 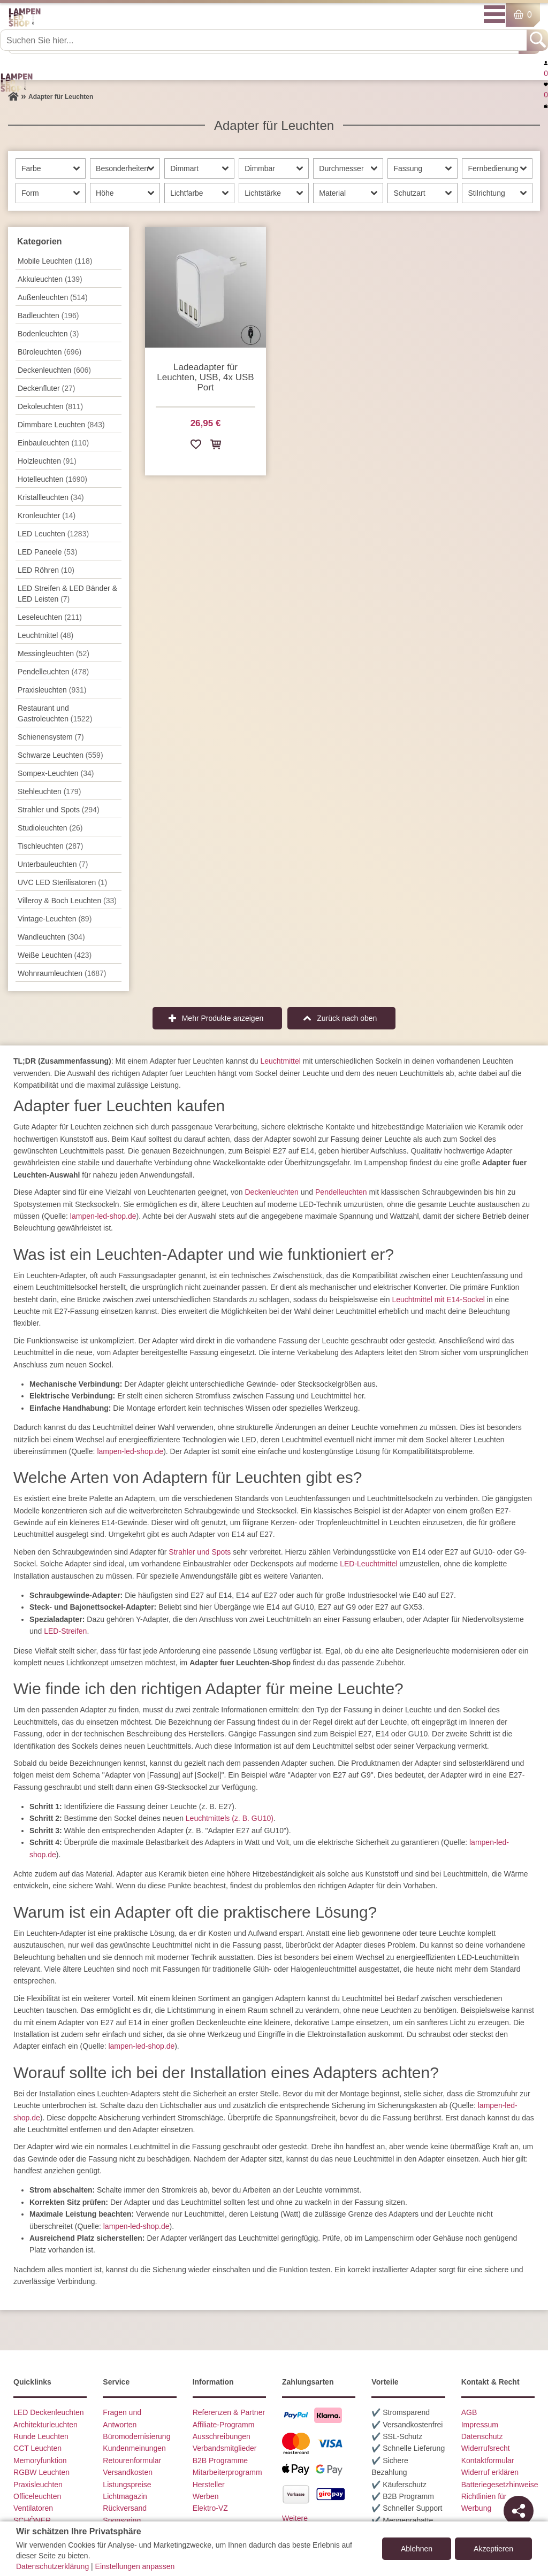 What do you see at coordinates (482, 2436) in the screenshot?
I see `Datenschutz` at bounding box center [482, 2436].